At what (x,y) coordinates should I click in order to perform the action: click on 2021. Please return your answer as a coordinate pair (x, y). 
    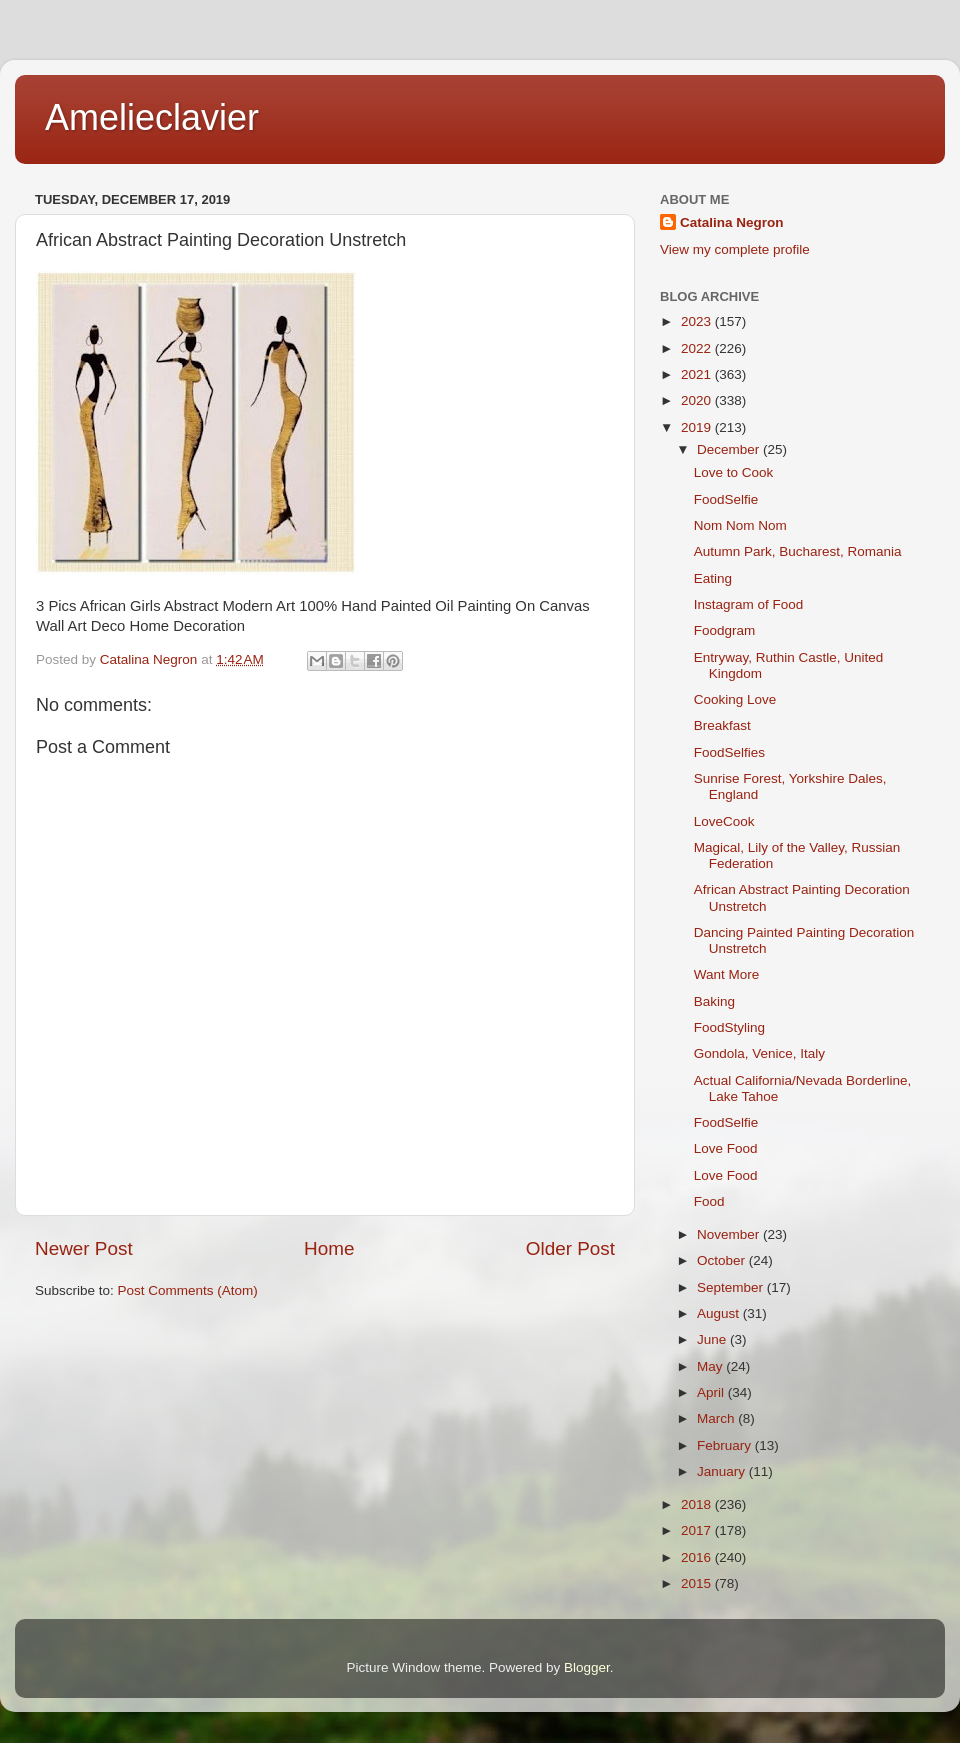
    Looking at the image, I should click on (698, 374).